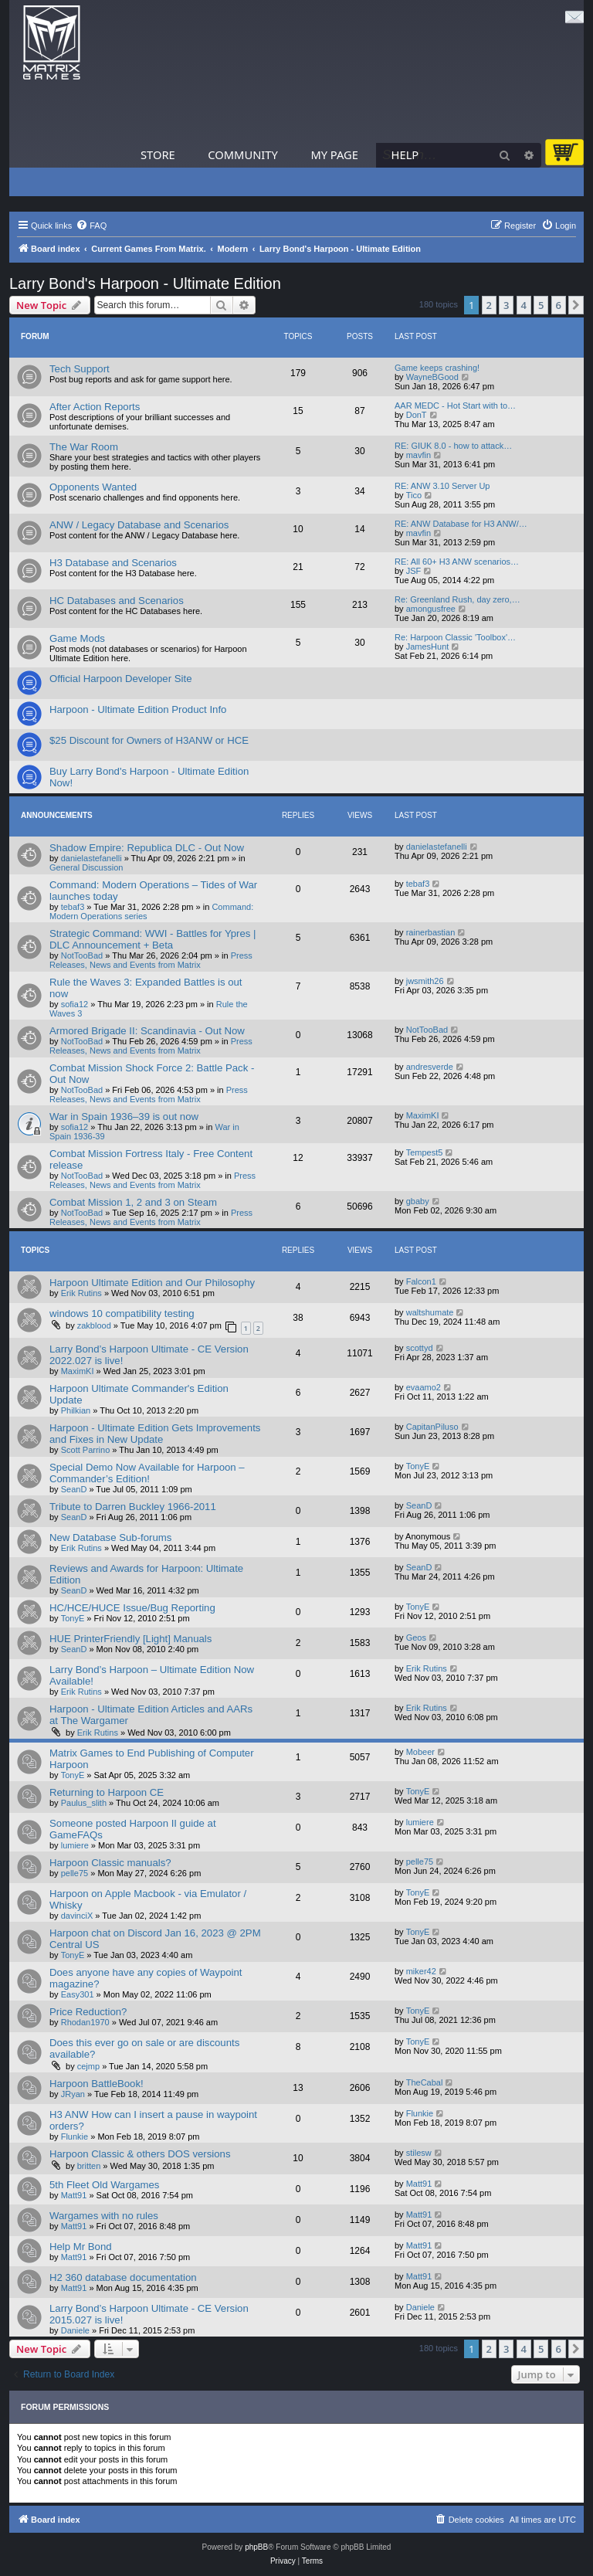  Describe the element at coordinates (74, 1873) in the screenshot. I see `pelle75` at that location.